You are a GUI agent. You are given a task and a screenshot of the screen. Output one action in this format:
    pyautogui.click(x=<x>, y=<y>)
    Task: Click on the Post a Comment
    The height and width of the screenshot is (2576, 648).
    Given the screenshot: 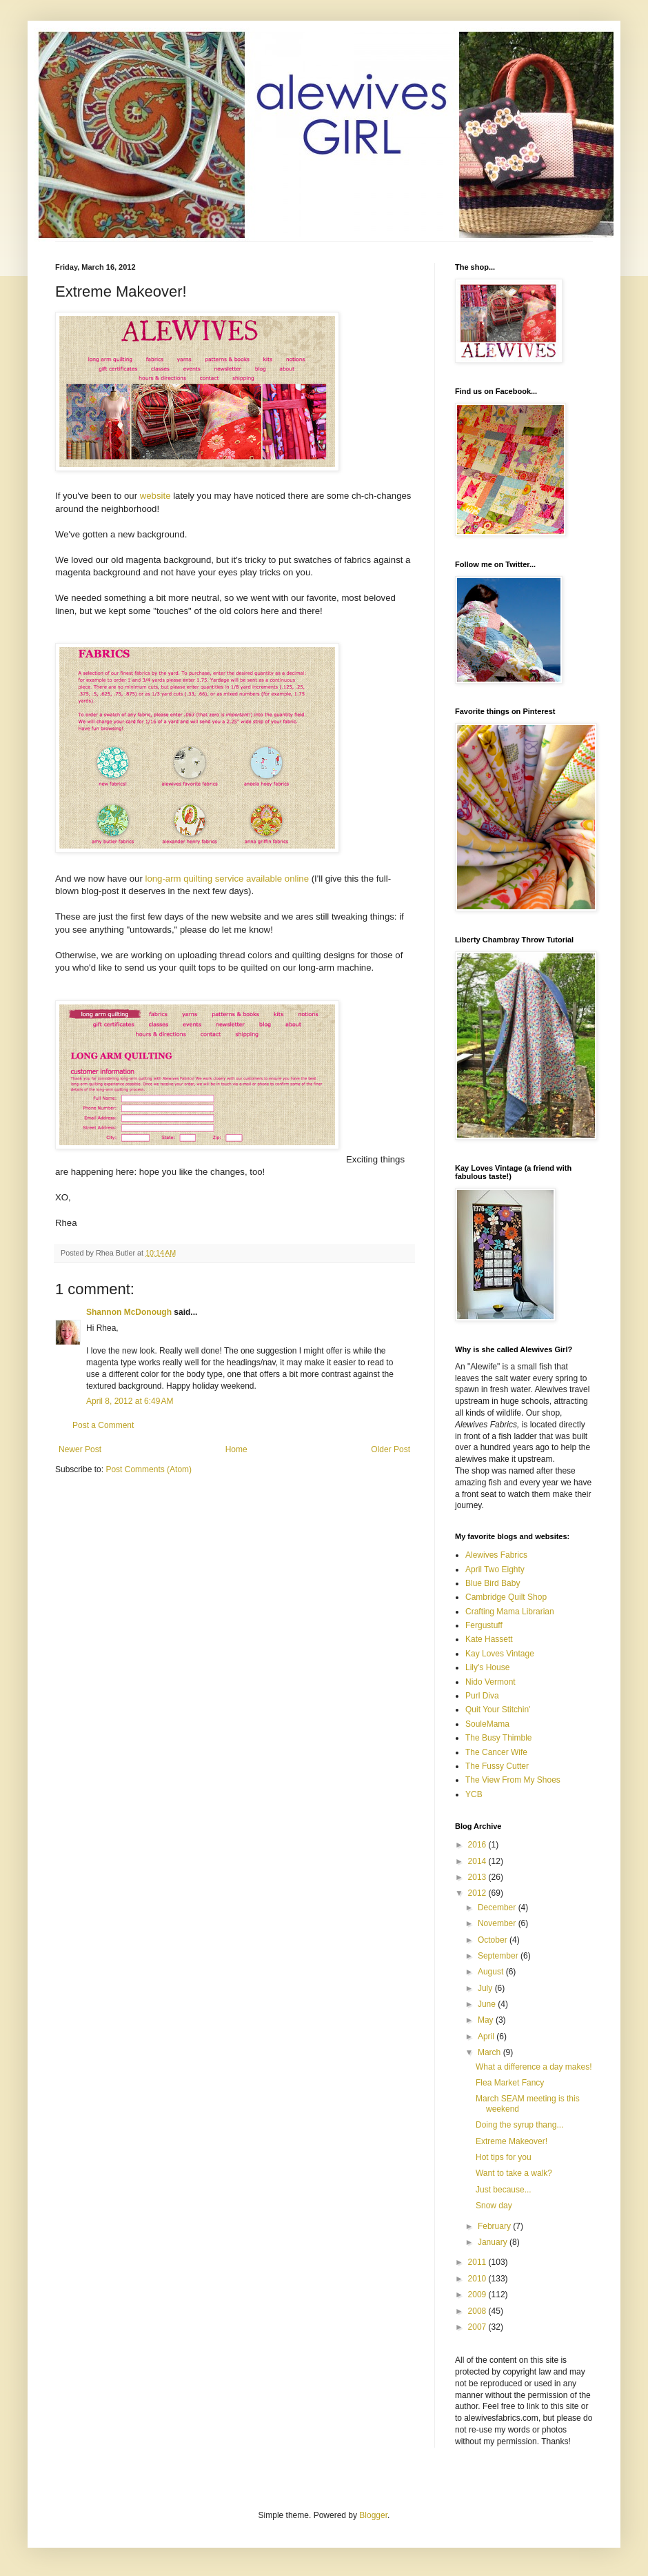 What is the action you would take?
    pyautogui.click(x=103, y=1425)
    